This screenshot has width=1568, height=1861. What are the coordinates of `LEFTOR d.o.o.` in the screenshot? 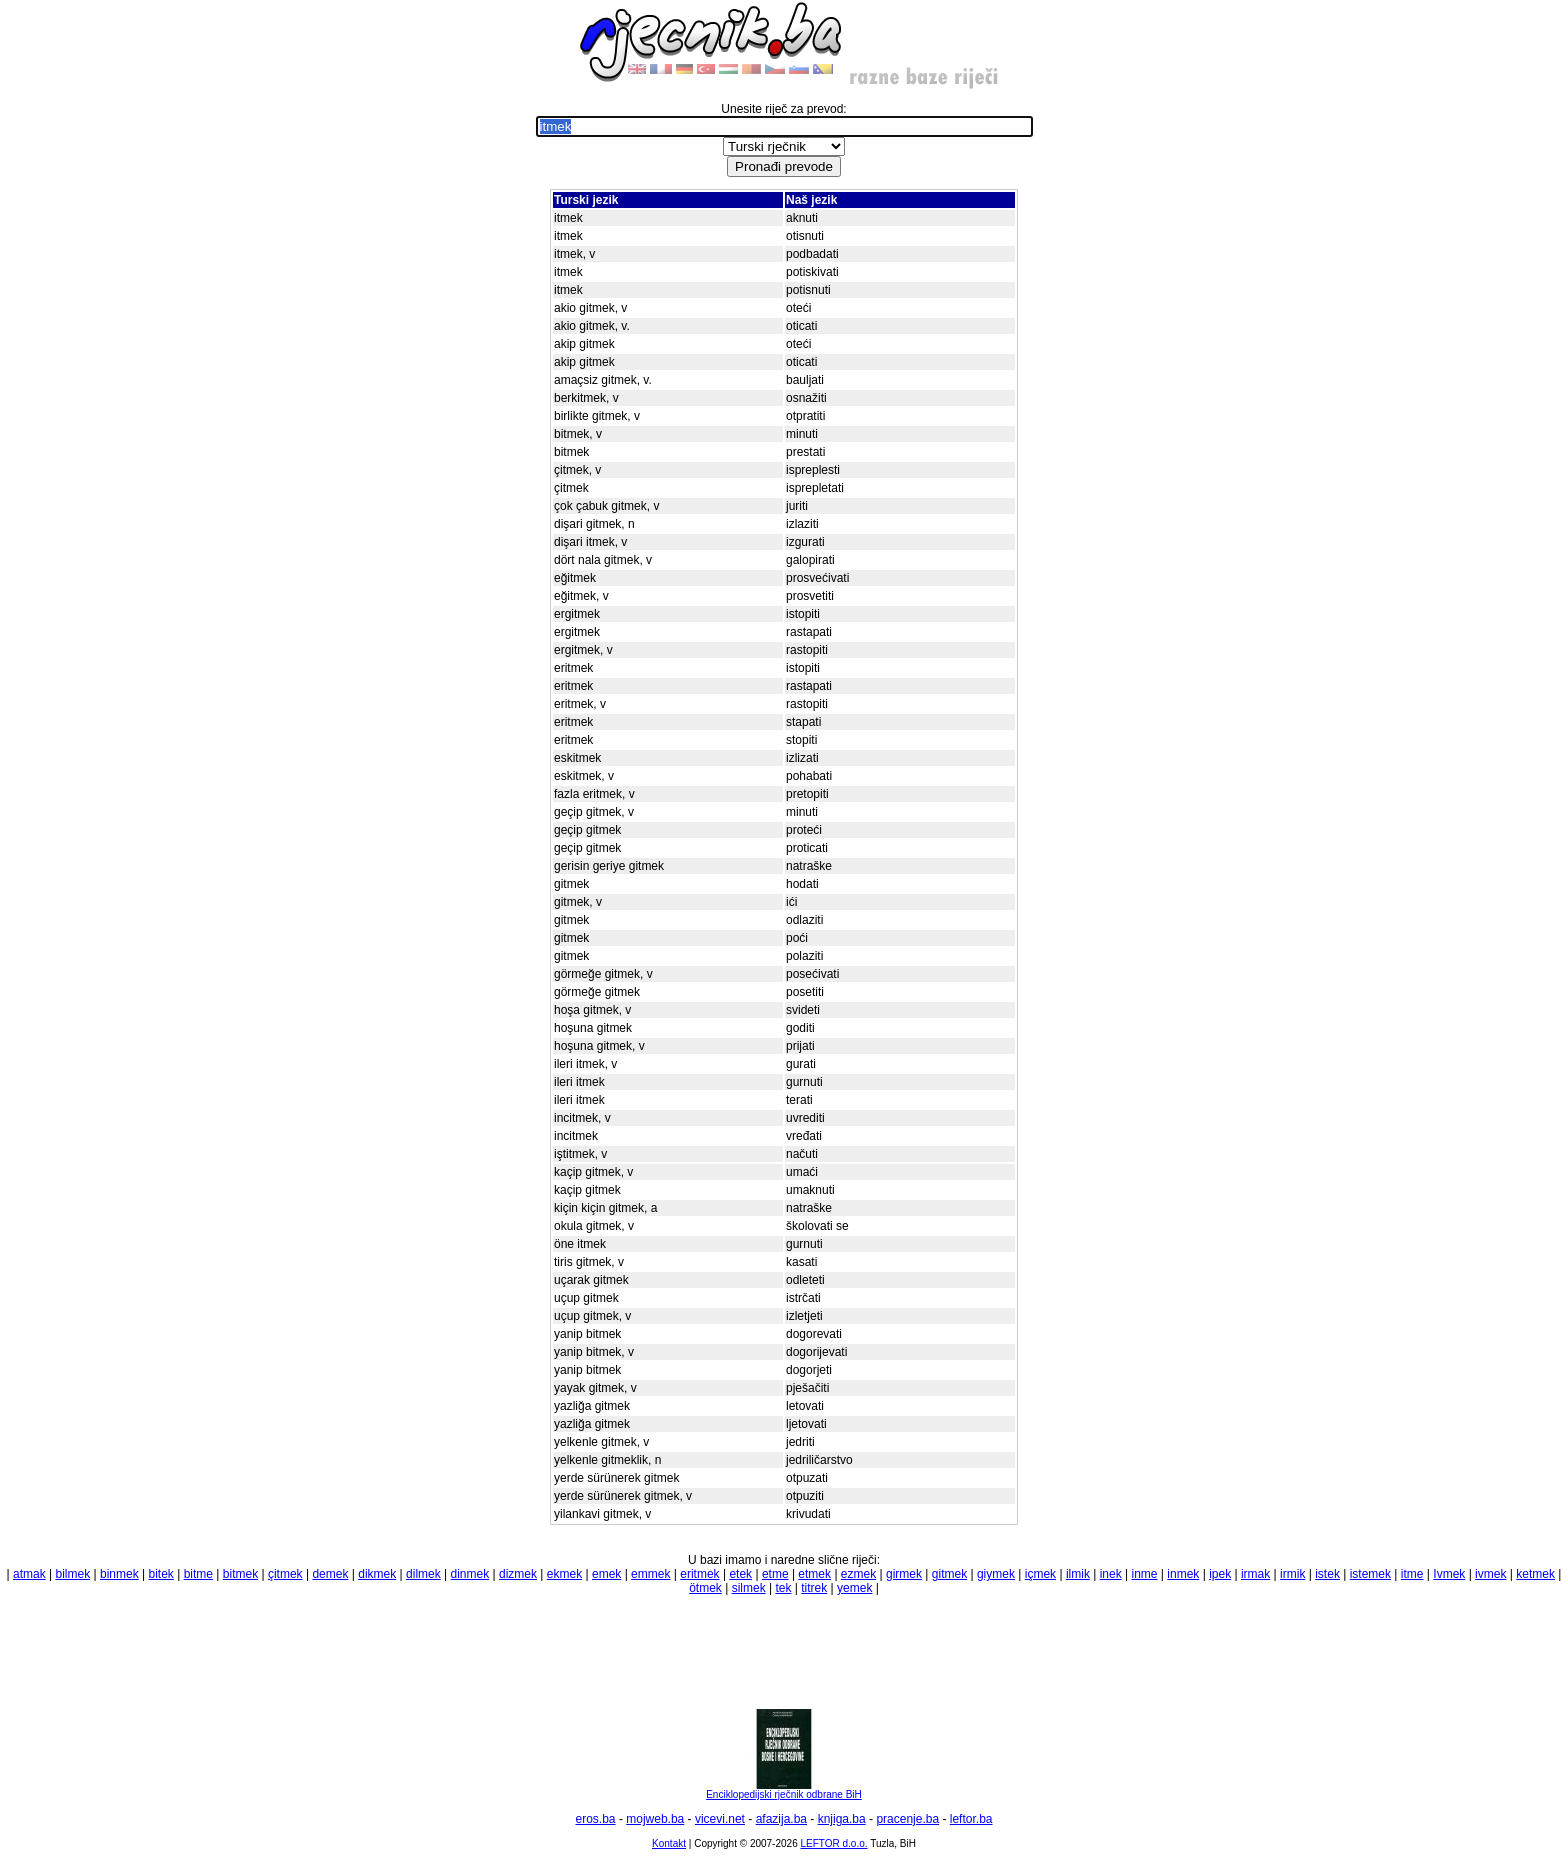 It's located at (833, 1843).